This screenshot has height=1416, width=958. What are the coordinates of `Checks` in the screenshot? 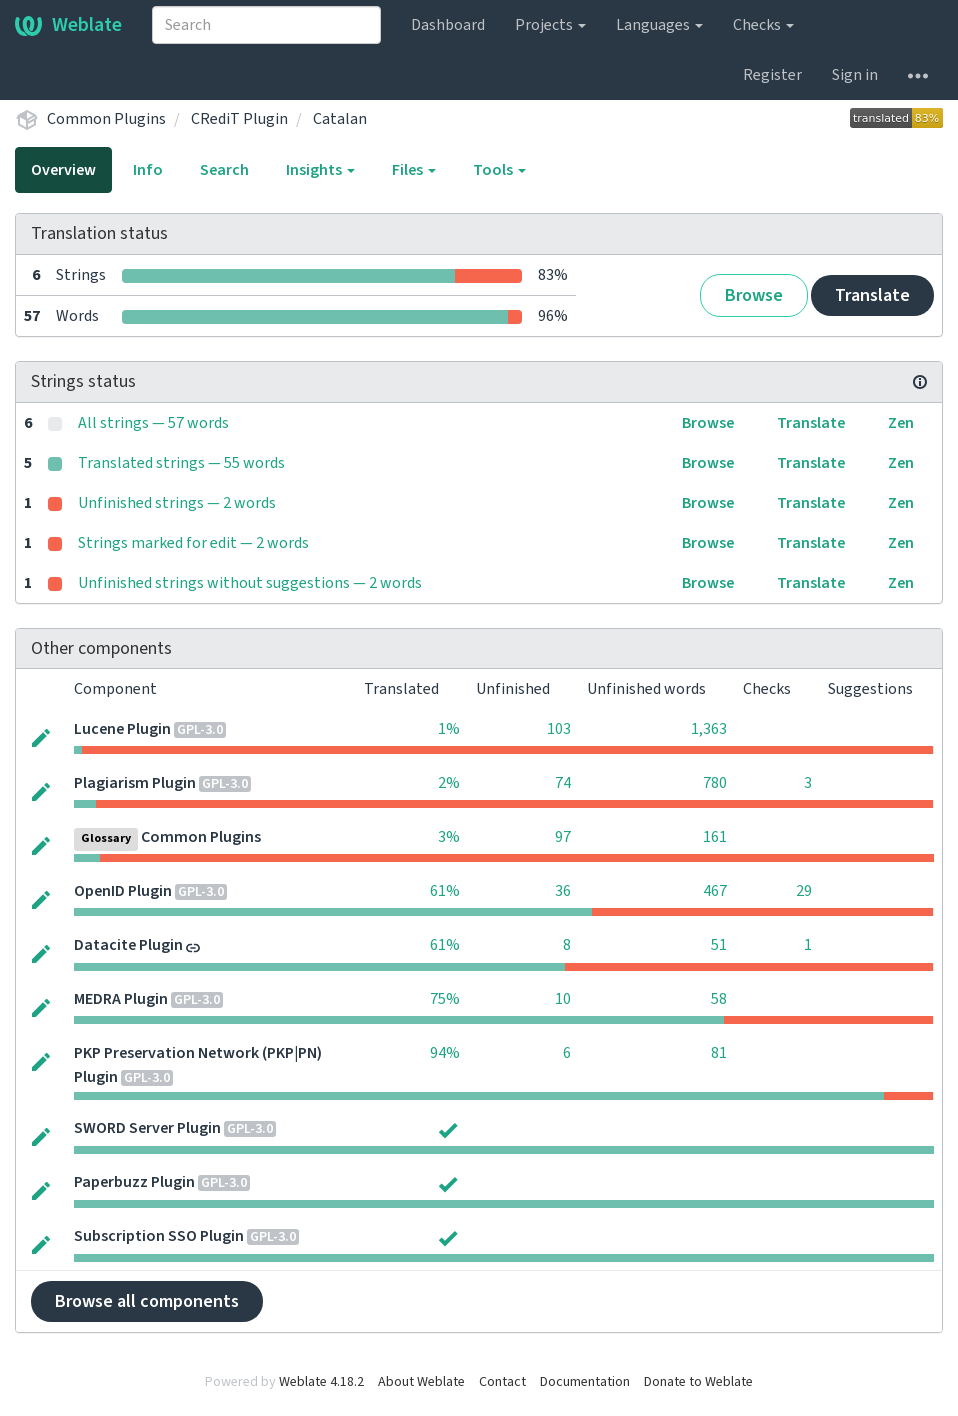 It's located at (763, 25).